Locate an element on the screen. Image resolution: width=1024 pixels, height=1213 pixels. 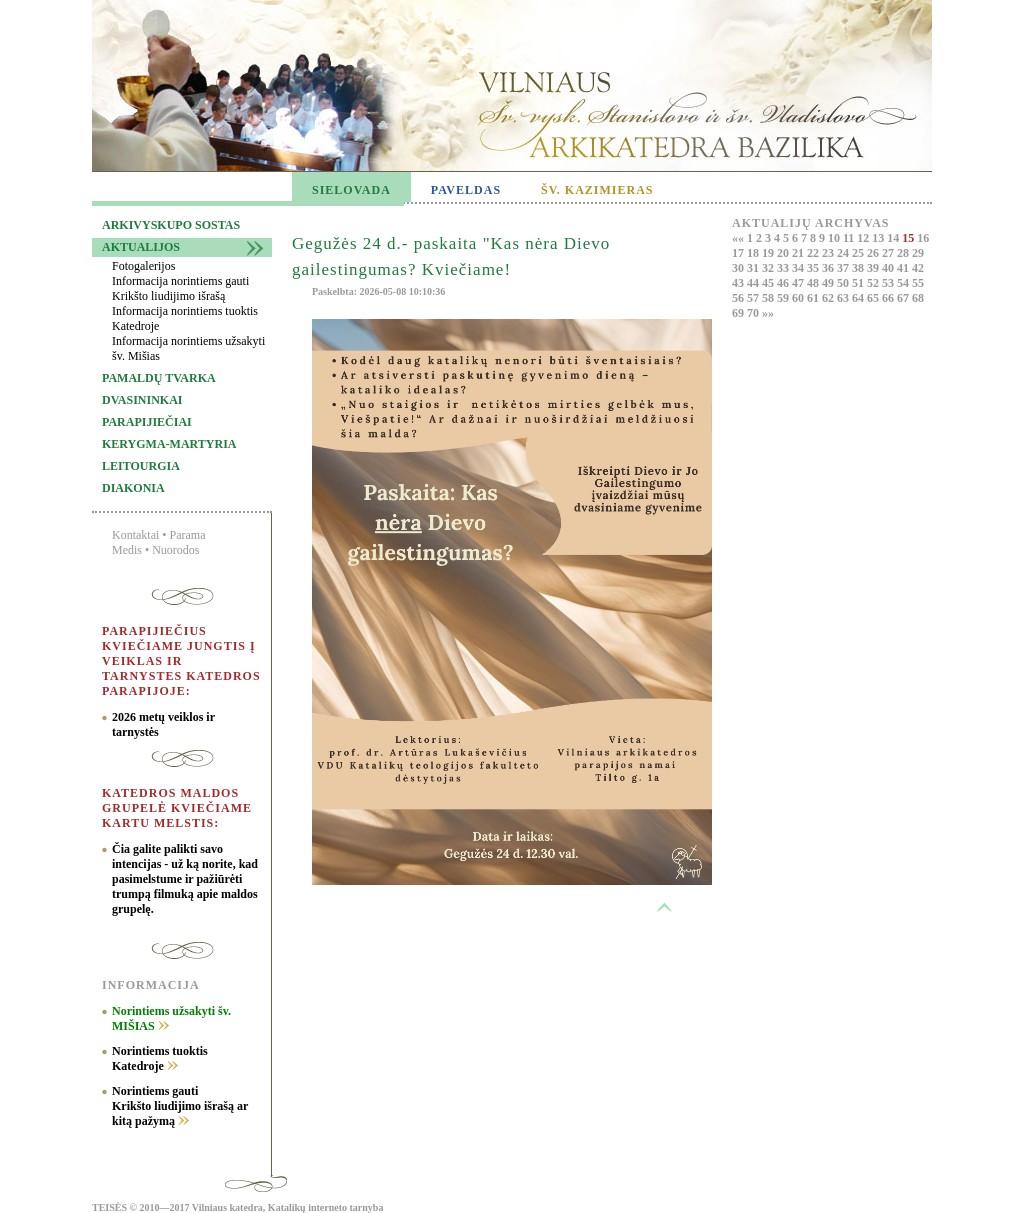
60 is located at coordinates (799, 298).